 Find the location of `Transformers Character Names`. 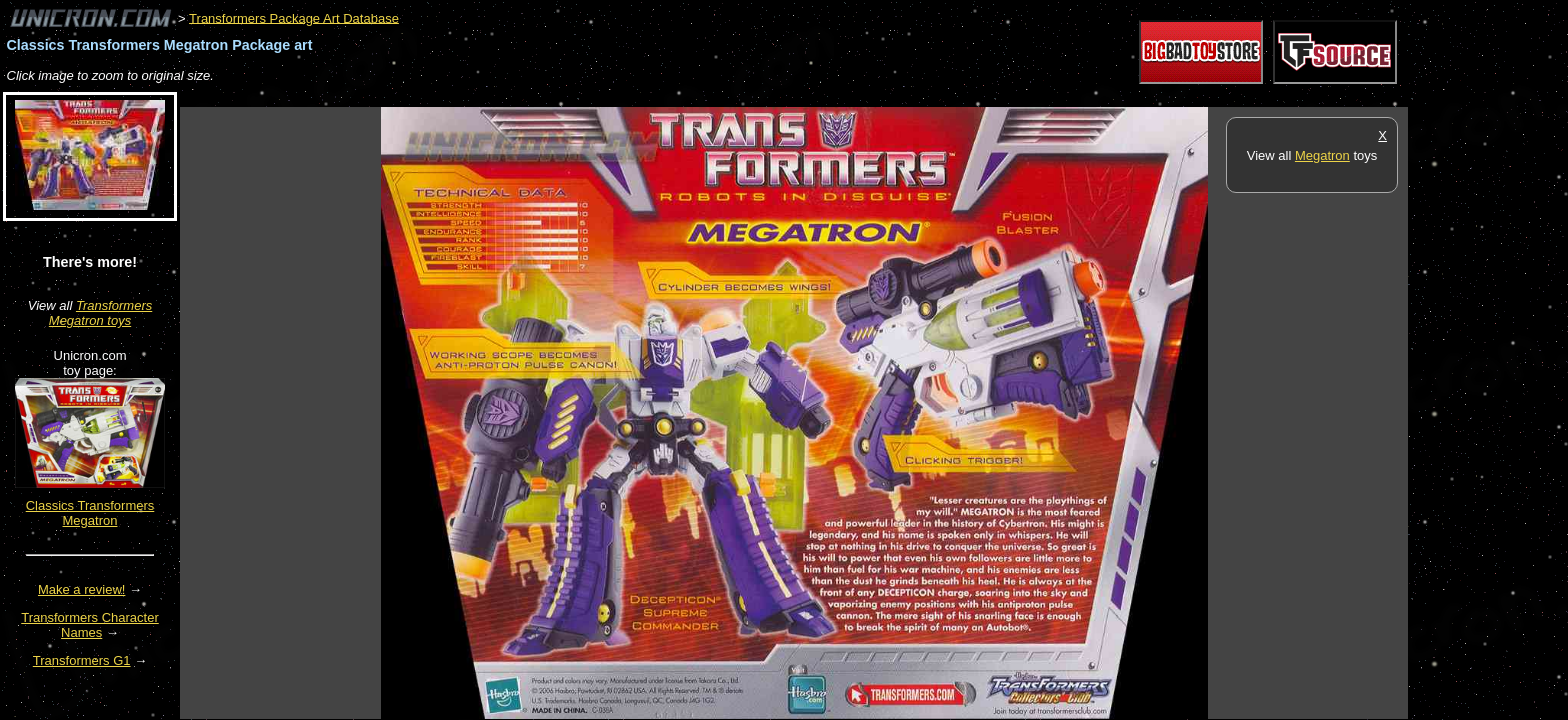

Transformers Character Names is located at coordinates (90, 625).